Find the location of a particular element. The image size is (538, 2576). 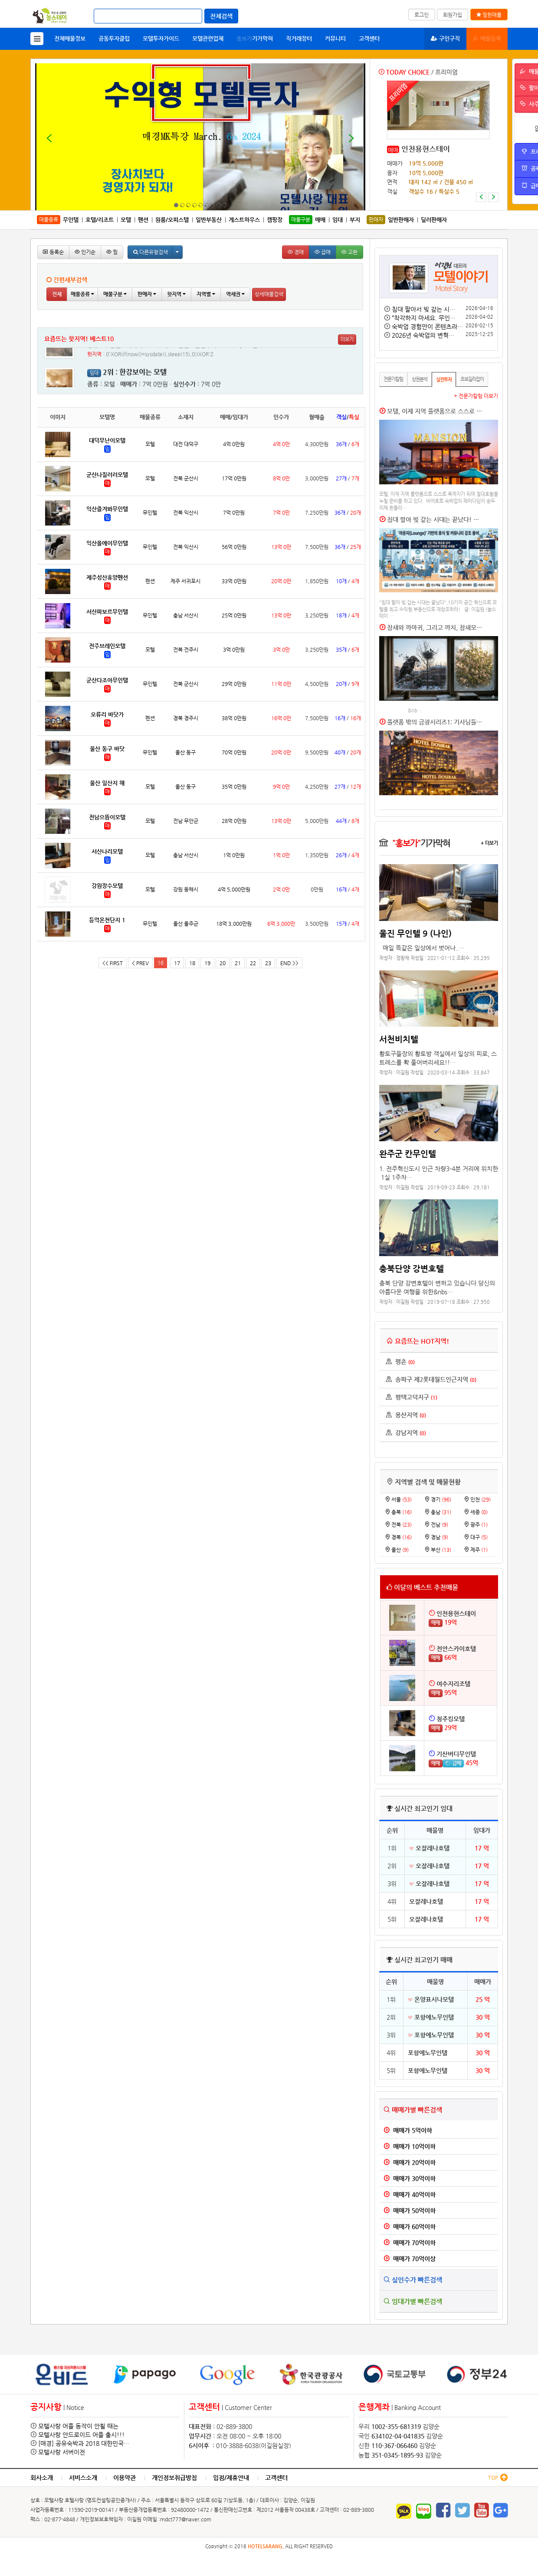

[매경] 공유숙박과 2018 대한민국… is located at coordinates (83, 2443).